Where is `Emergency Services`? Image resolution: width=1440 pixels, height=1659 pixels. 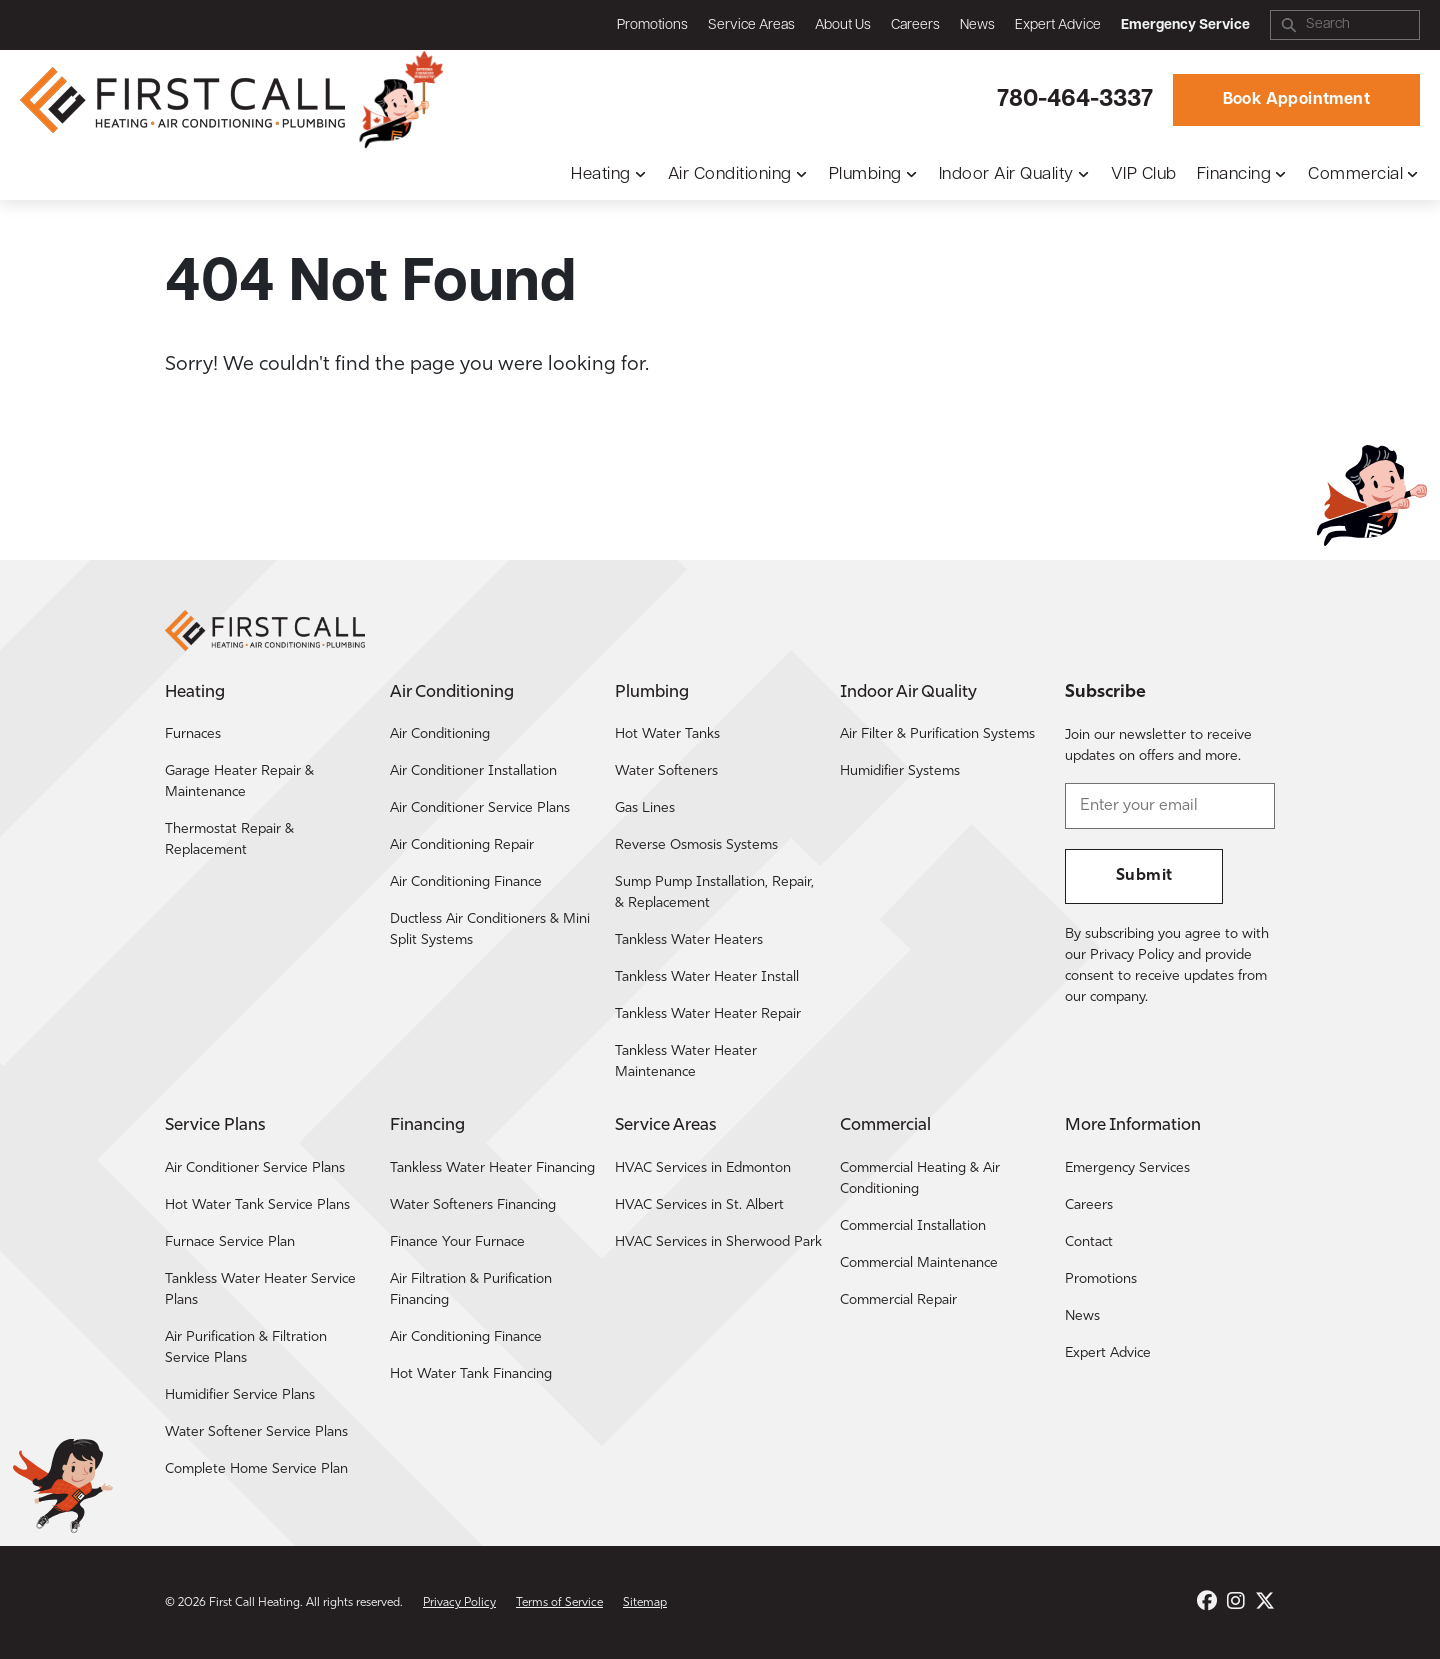 Emergency Services is located at coordinates (1127, 1168).